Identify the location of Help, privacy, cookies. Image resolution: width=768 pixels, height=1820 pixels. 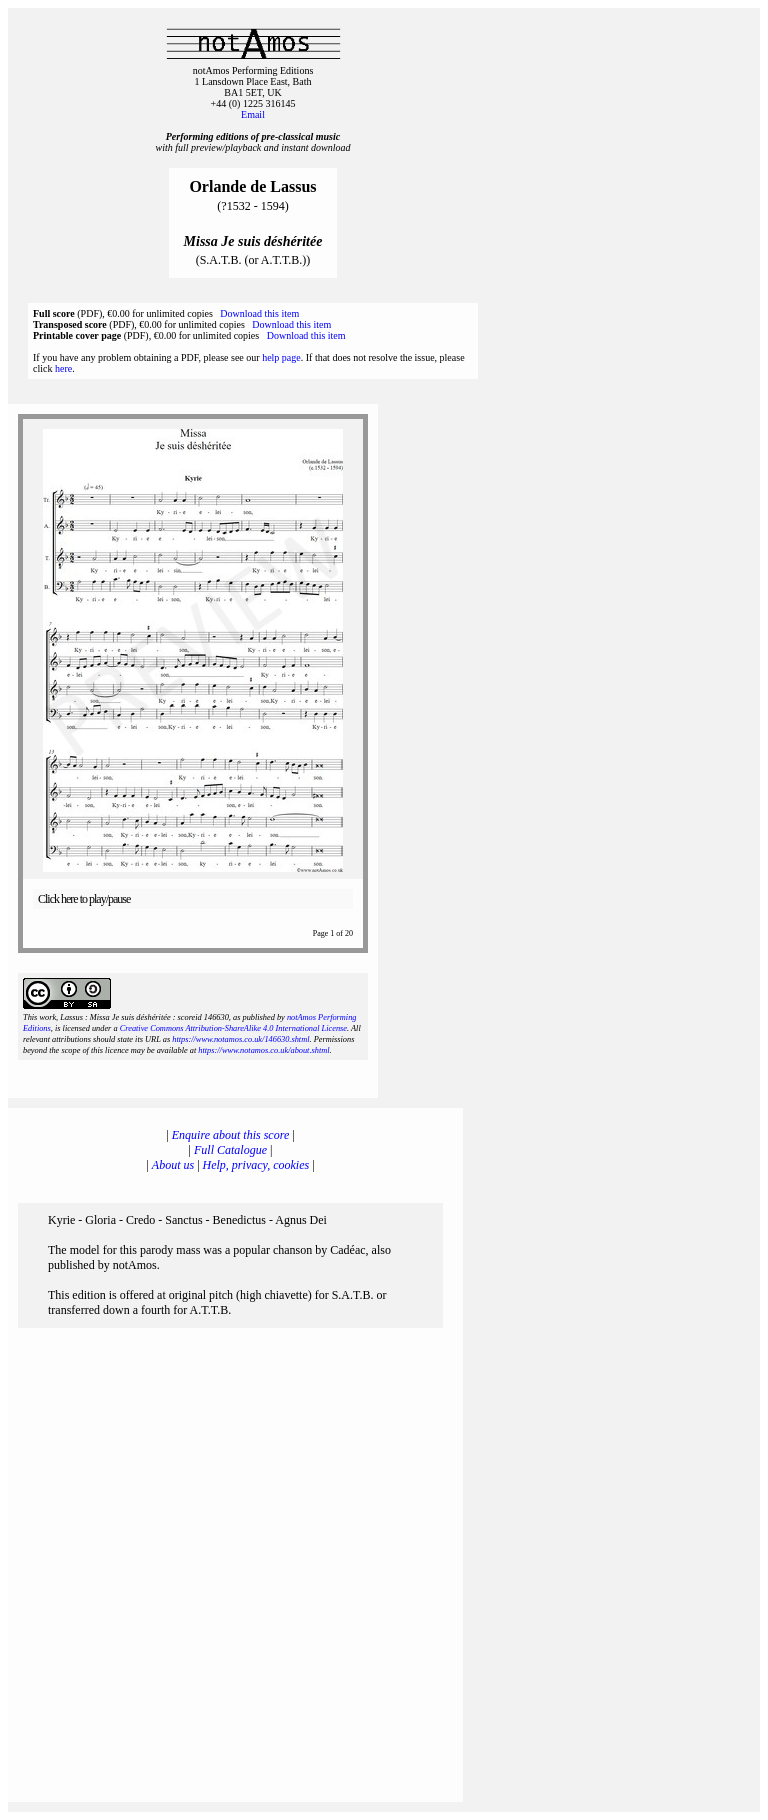
(256, 1165).